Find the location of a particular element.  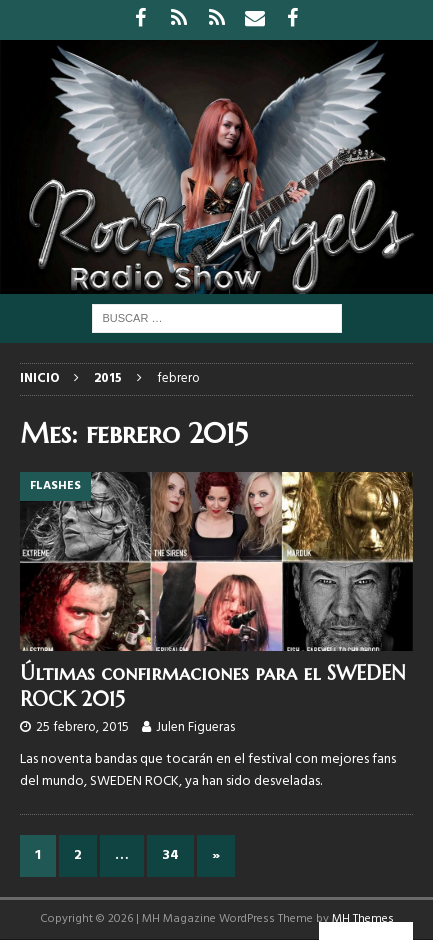

25 febrero, 2015 is located at coordinates (82, 727).